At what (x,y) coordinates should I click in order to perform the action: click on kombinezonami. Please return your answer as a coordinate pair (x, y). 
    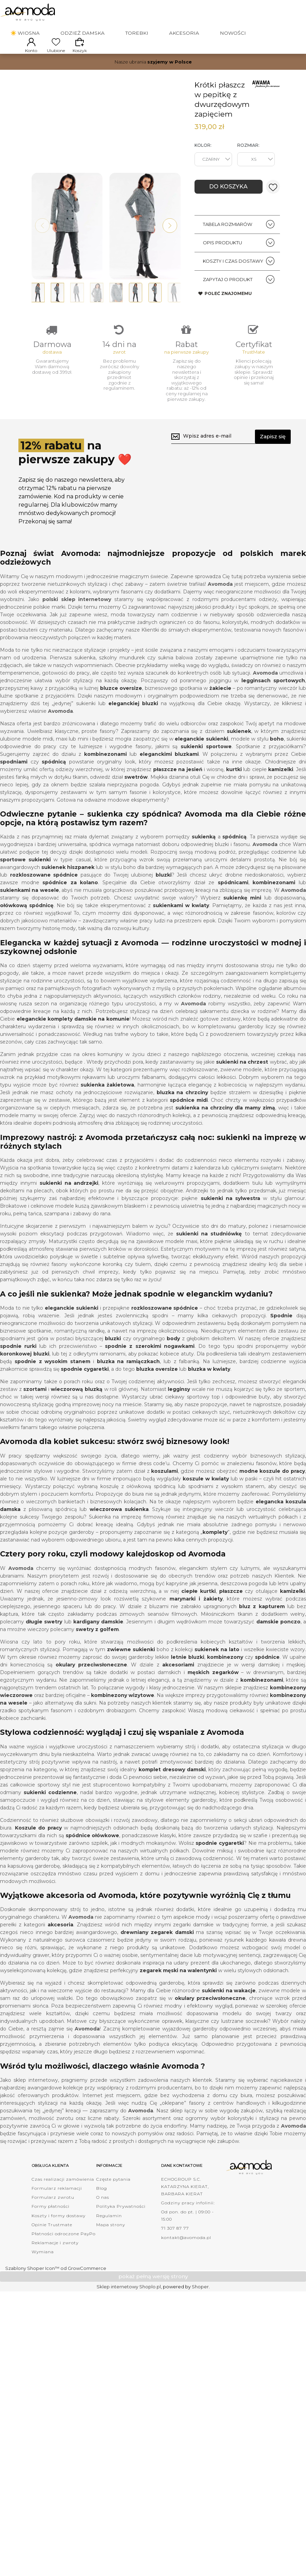
    Looking at the image, I should click on (274, 904).